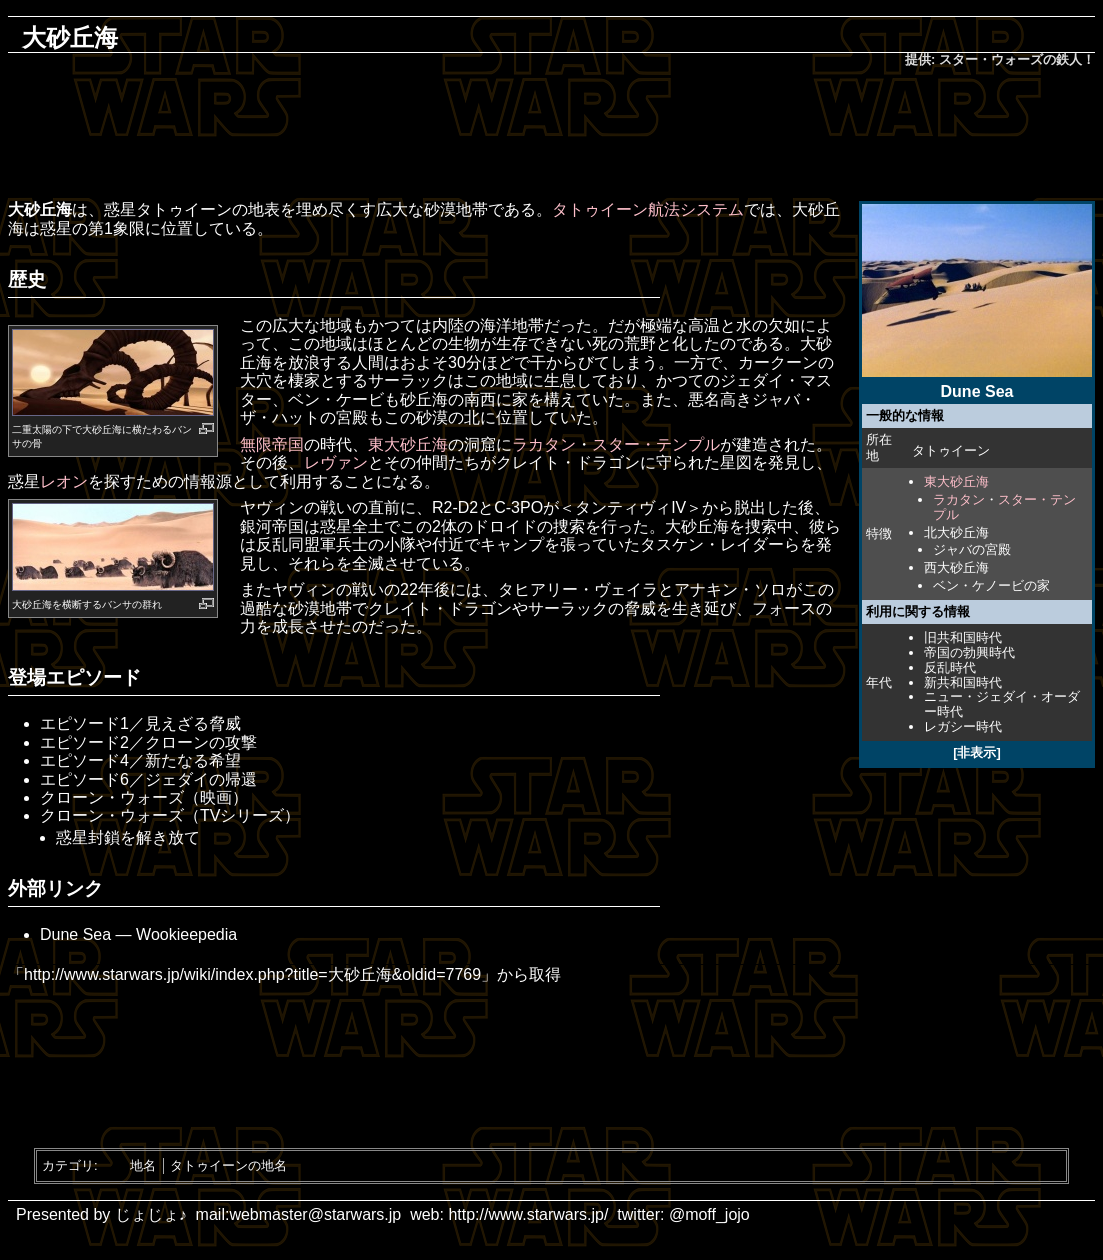 This screenshot has height=1260, width=1103. I want to click on 南西, so click(480, 399).